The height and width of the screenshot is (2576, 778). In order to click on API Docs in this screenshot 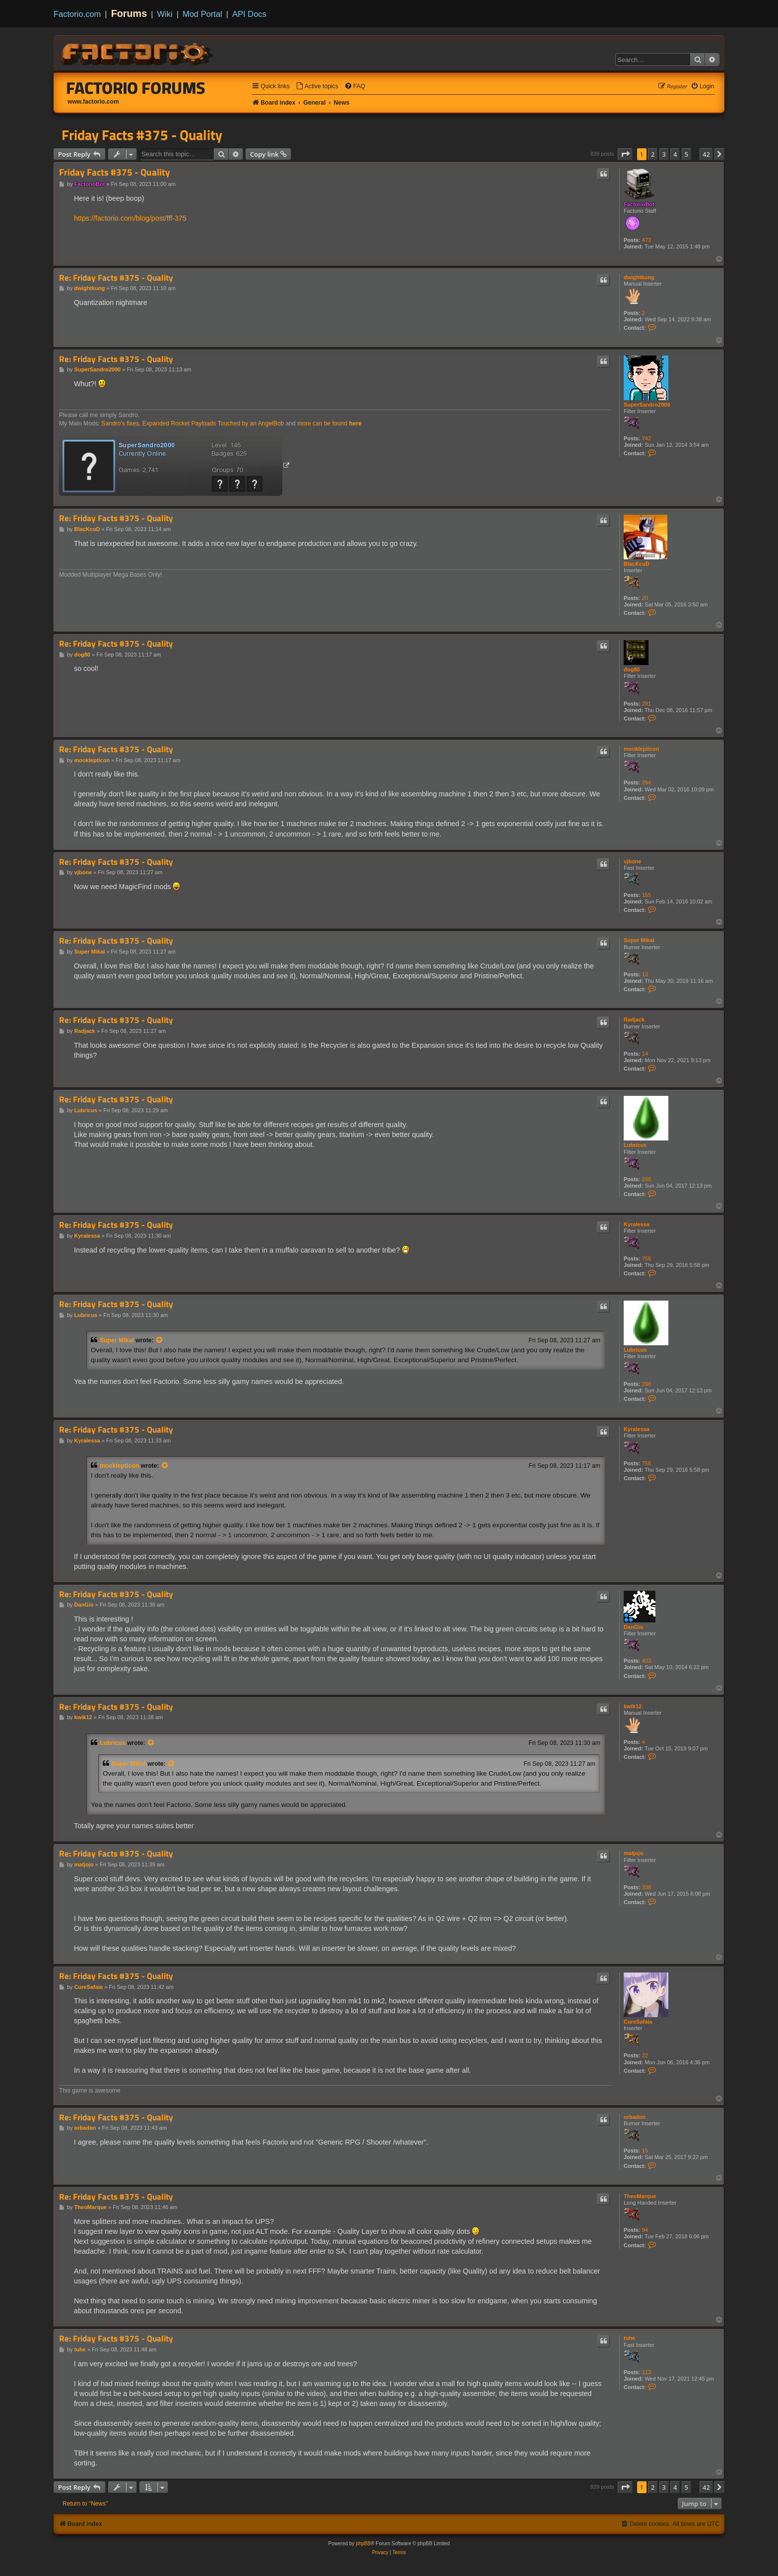, I will do `click(249, 13)`.